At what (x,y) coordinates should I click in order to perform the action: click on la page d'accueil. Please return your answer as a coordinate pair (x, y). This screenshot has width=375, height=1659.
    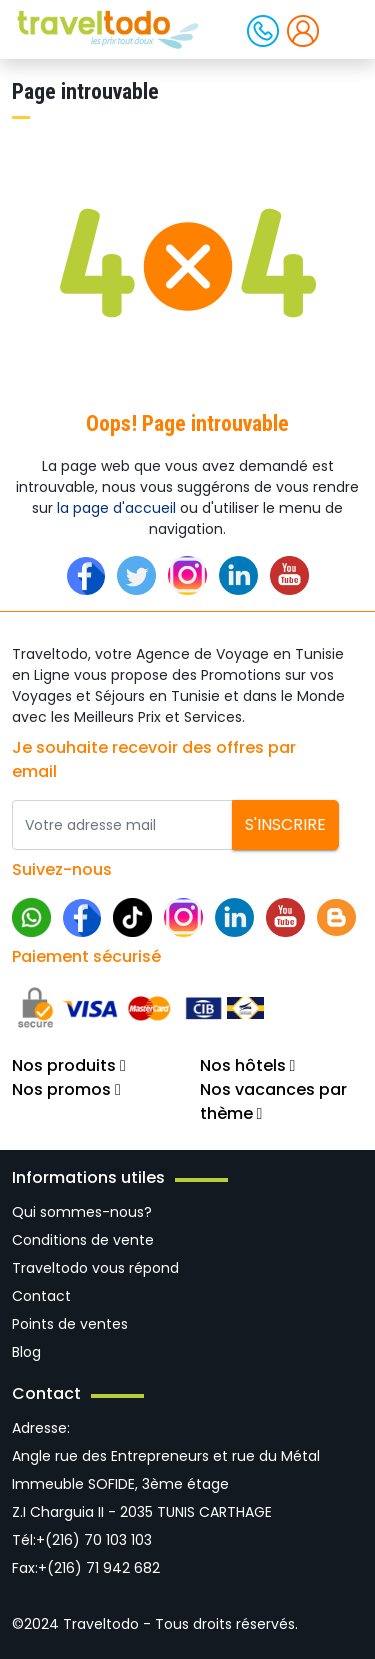
    Looking at the image, I should click on (116, 508).